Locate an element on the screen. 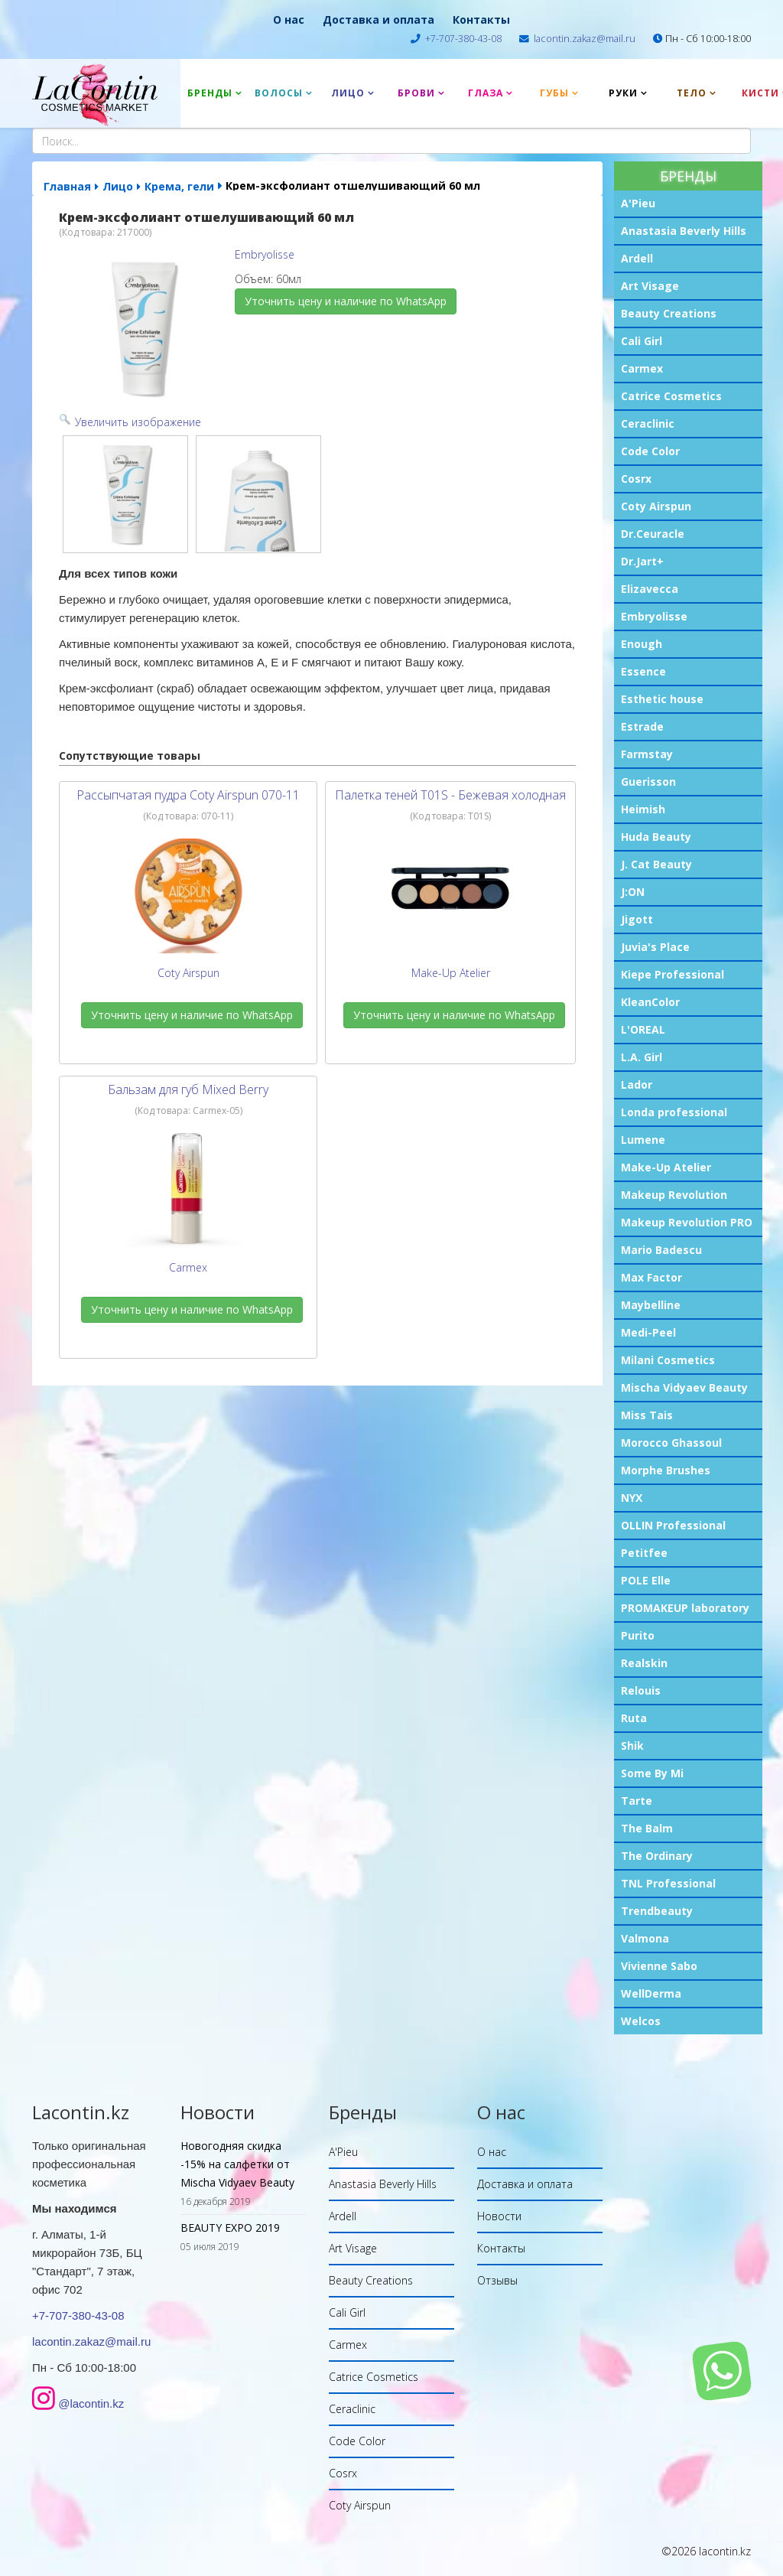 This screenshot has width=783, height=2576. Some By Mi is located at coordinates (652, 1773).